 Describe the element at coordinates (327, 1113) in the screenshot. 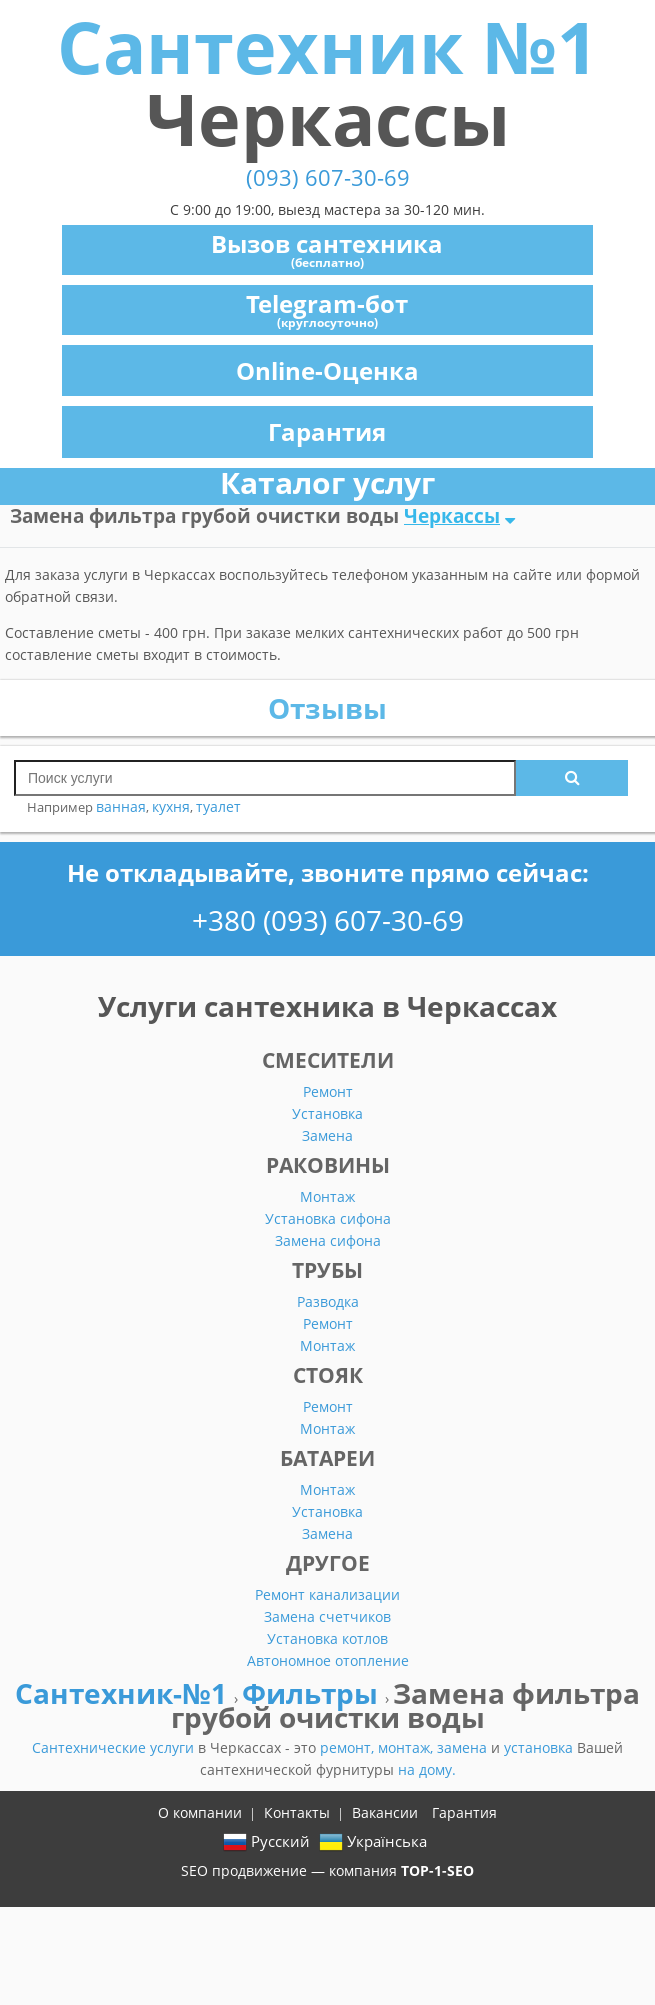

I see `Установка` at that location.